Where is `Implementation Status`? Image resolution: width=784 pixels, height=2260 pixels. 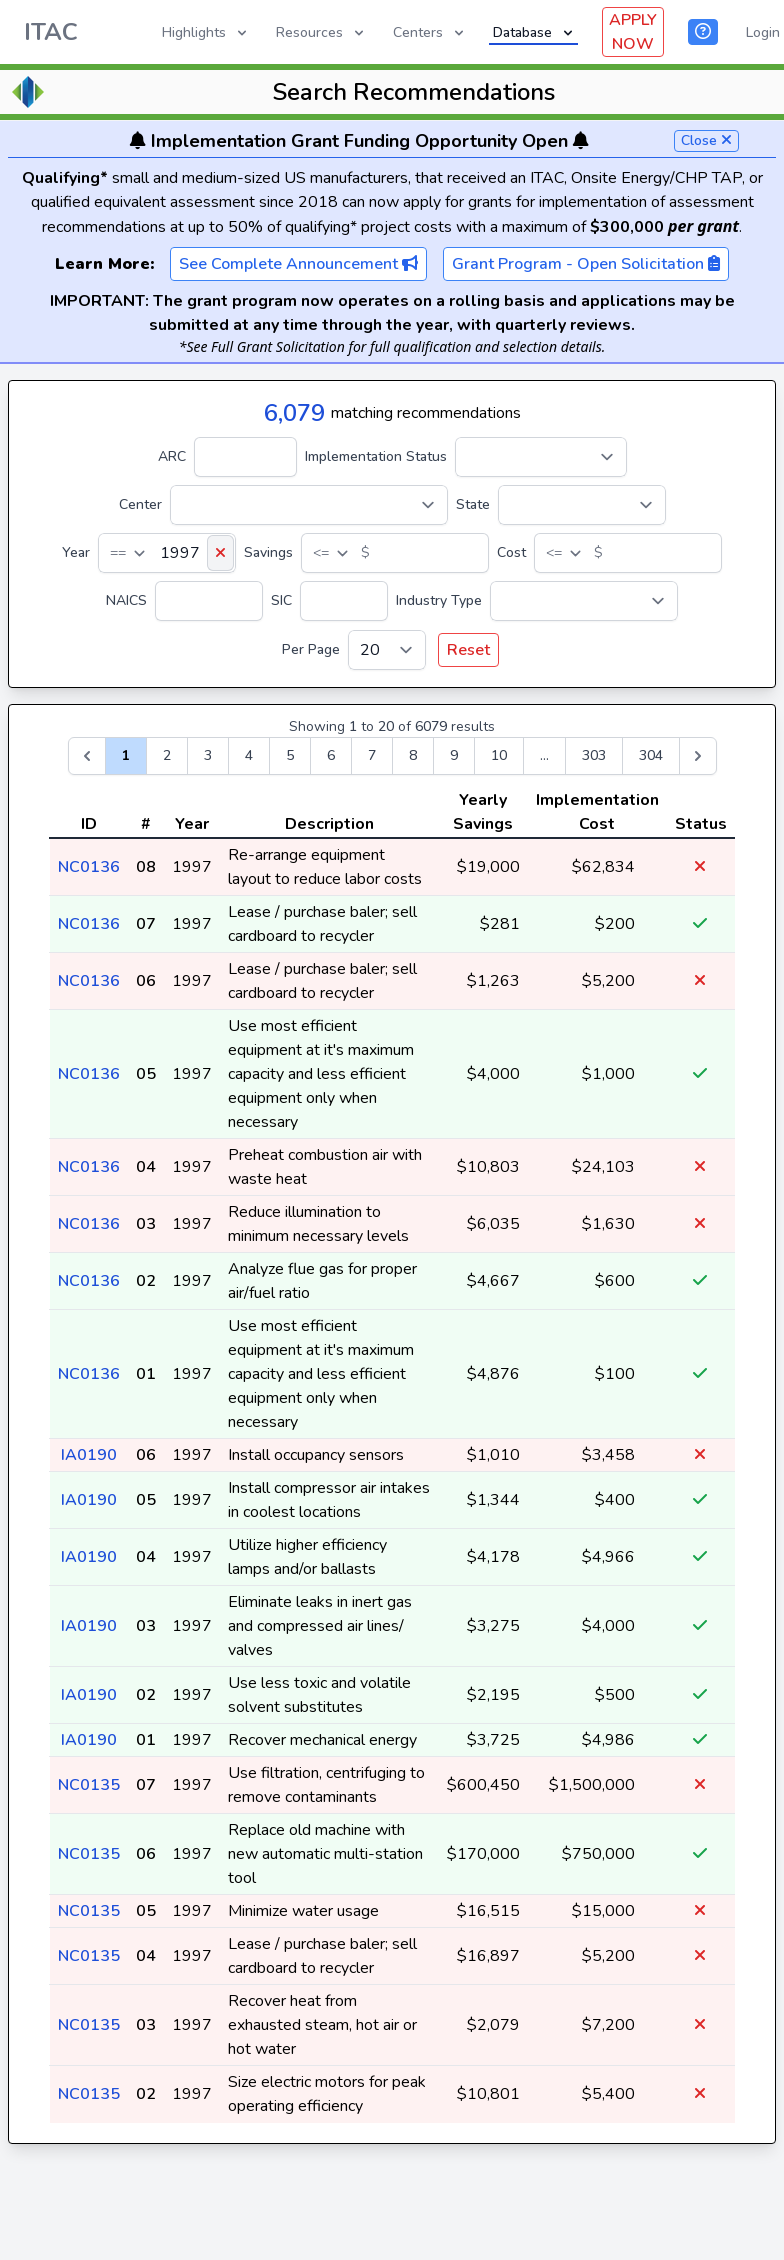 Implementation Status is located at coordinates (376, 456).